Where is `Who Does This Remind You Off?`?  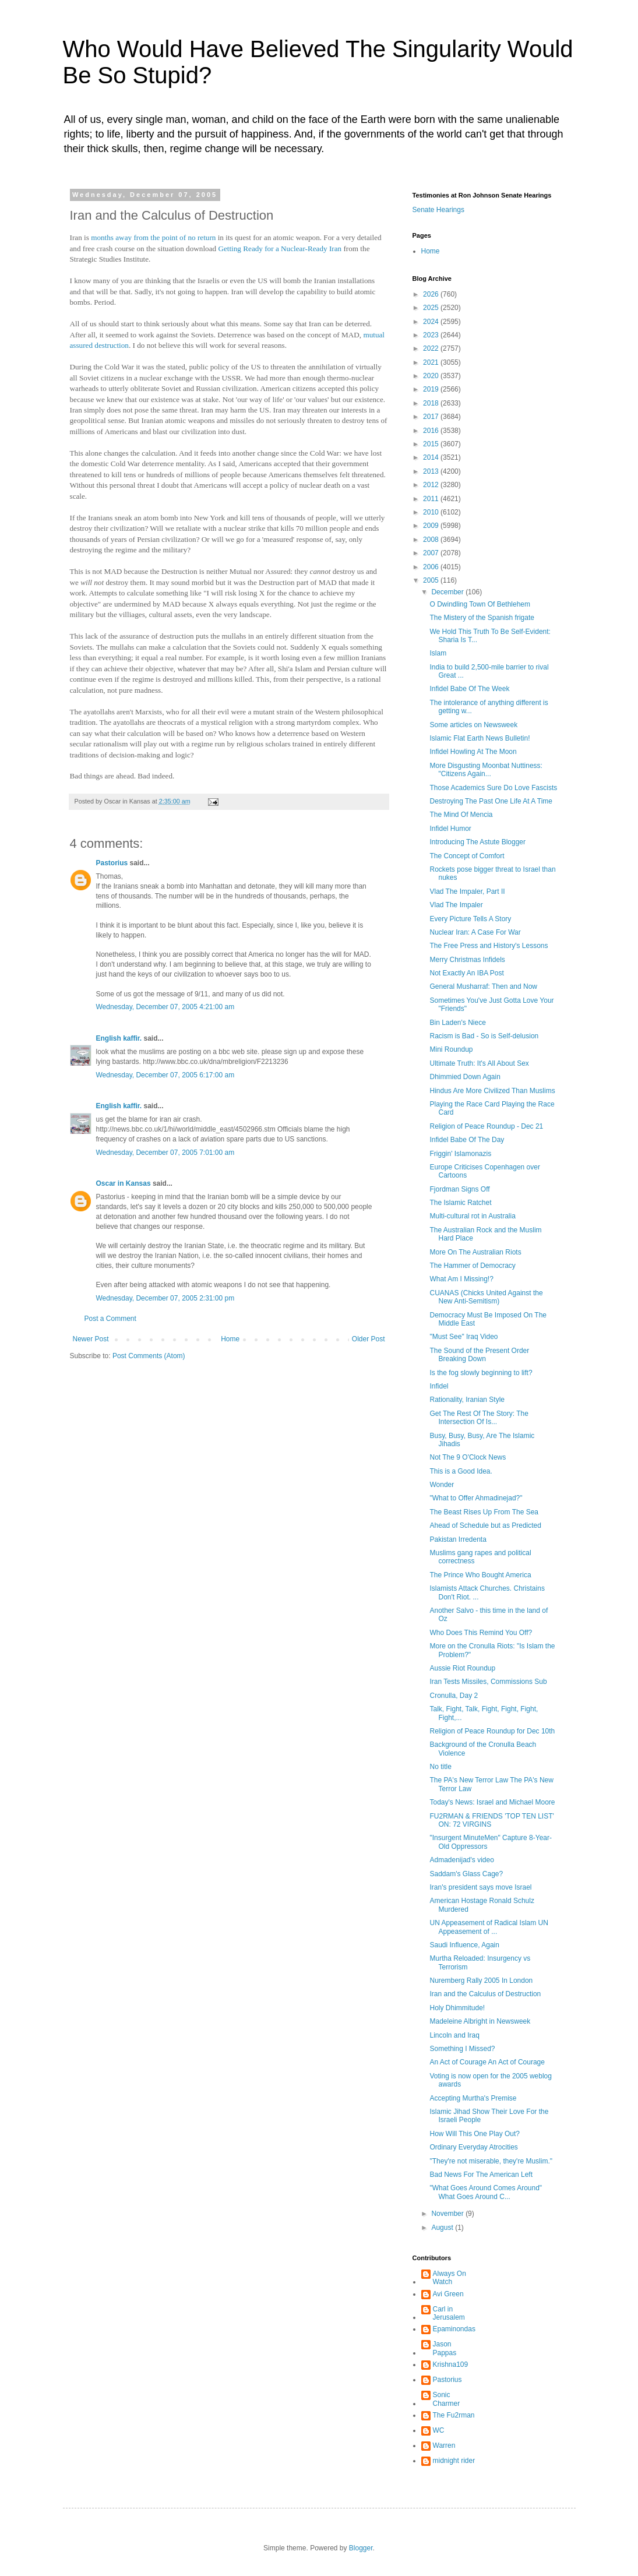 Who Does This Remind You Off? is located at coordinates (480, 1633).